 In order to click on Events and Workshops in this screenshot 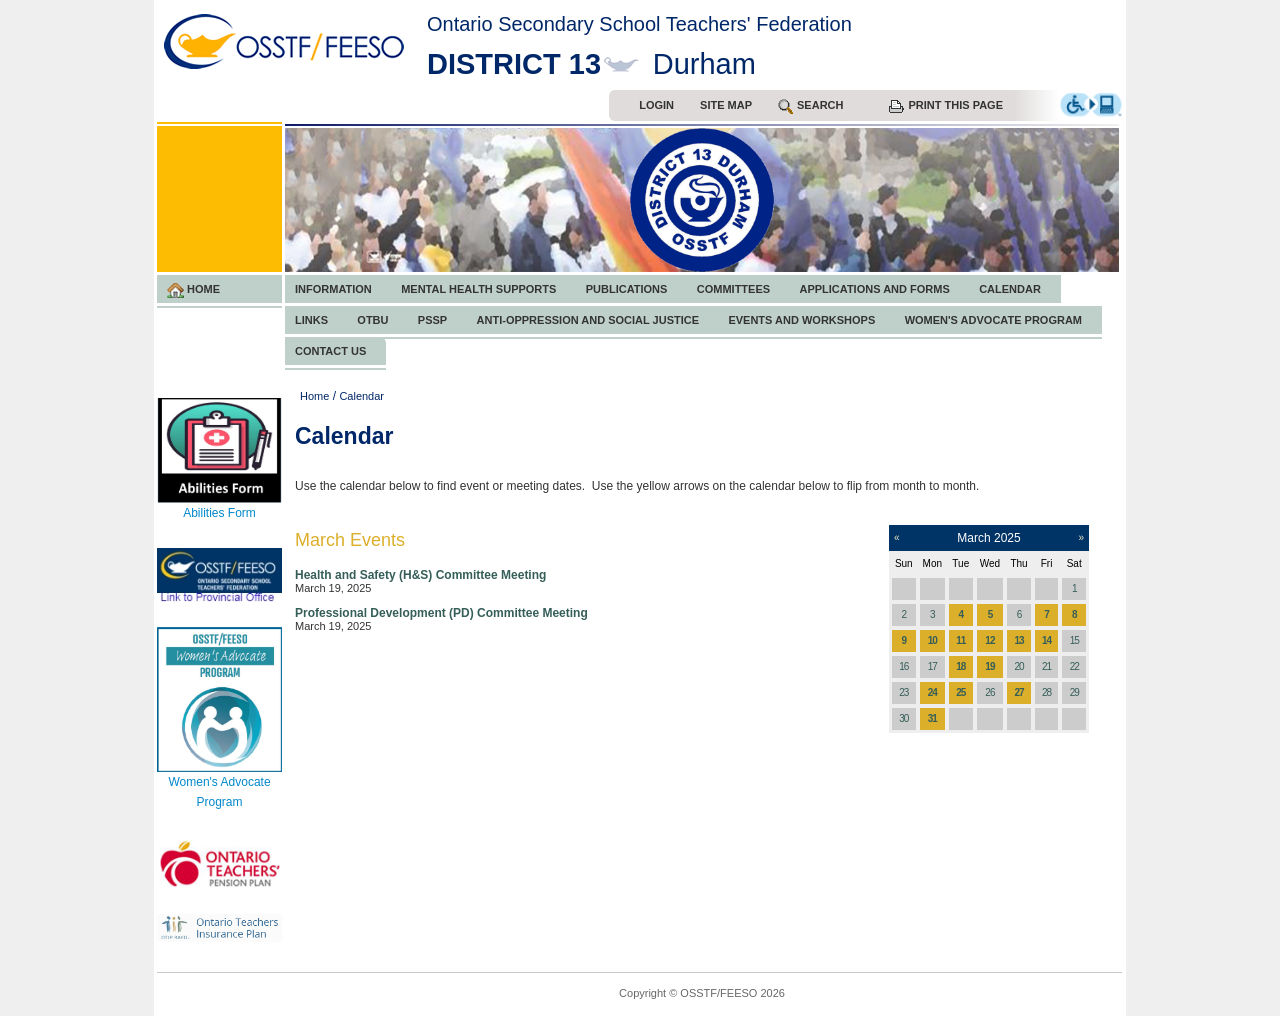, I will do `click(801, 320)`.